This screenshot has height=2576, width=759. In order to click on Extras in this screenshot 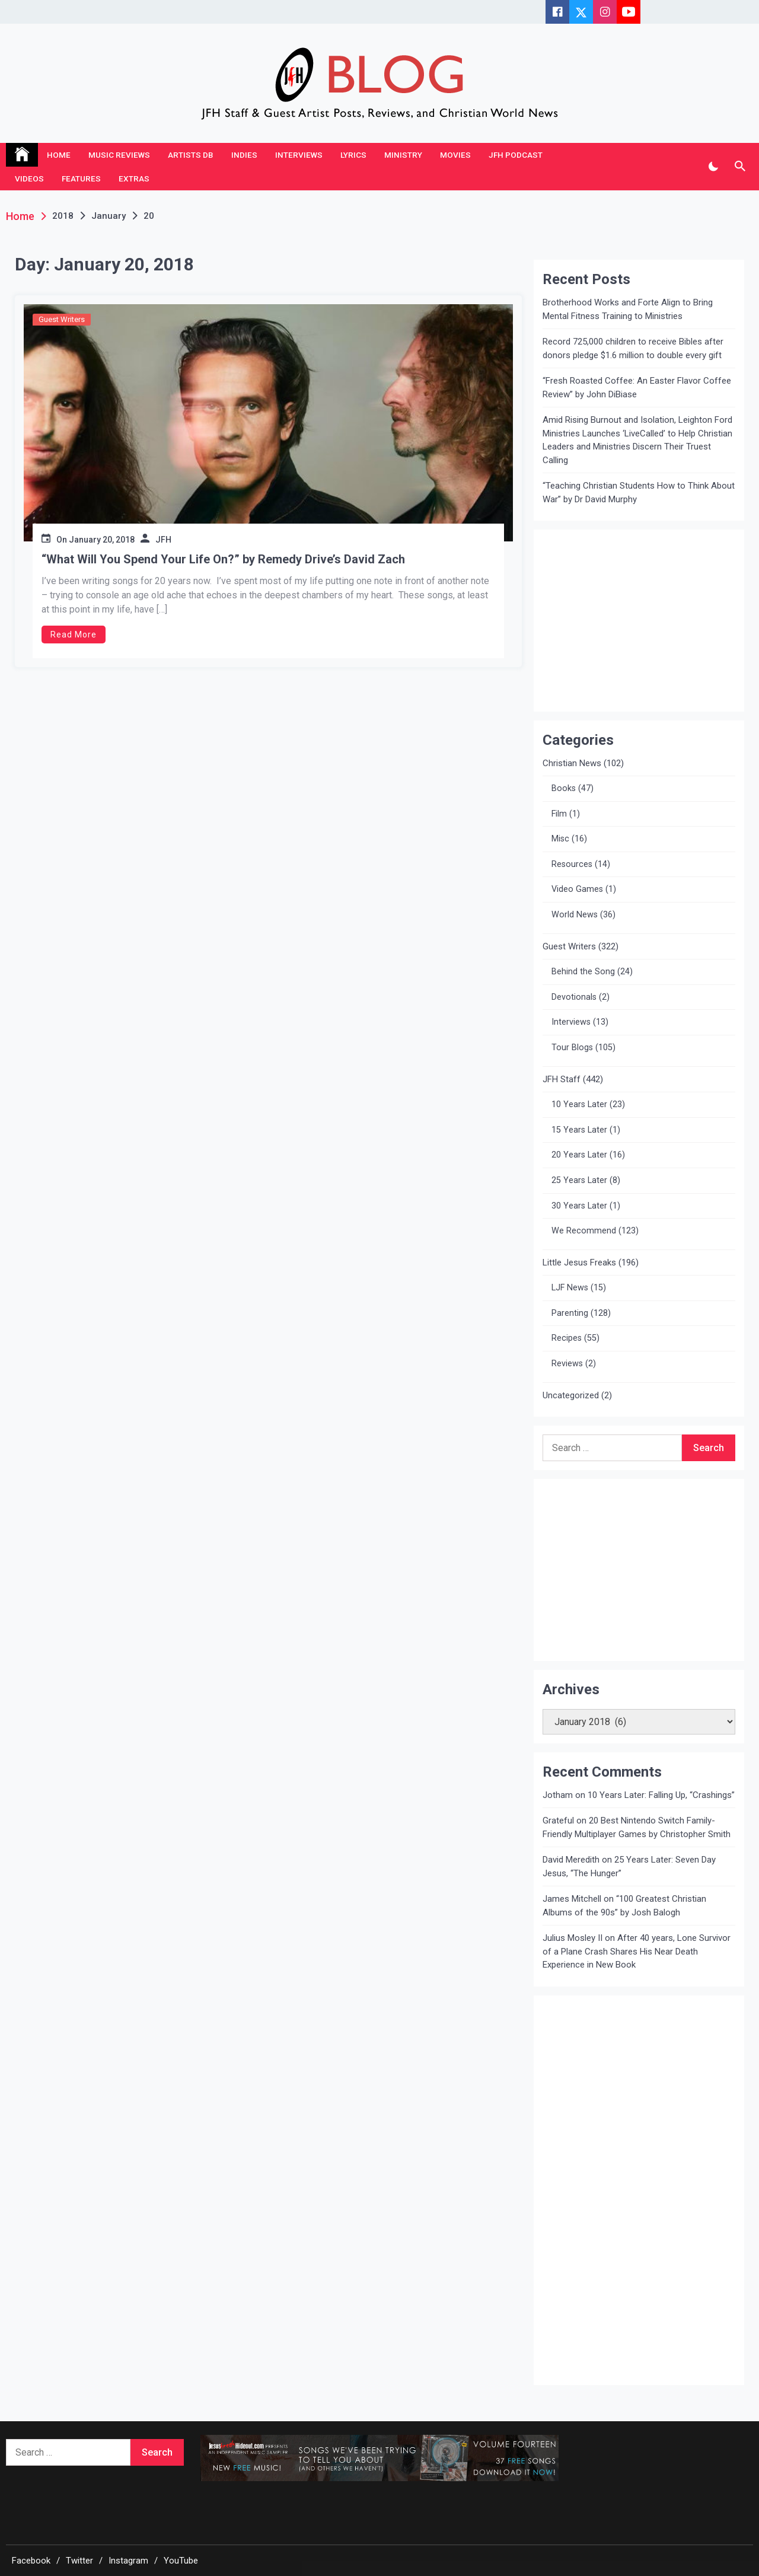, I will do `click(134, 178)`.